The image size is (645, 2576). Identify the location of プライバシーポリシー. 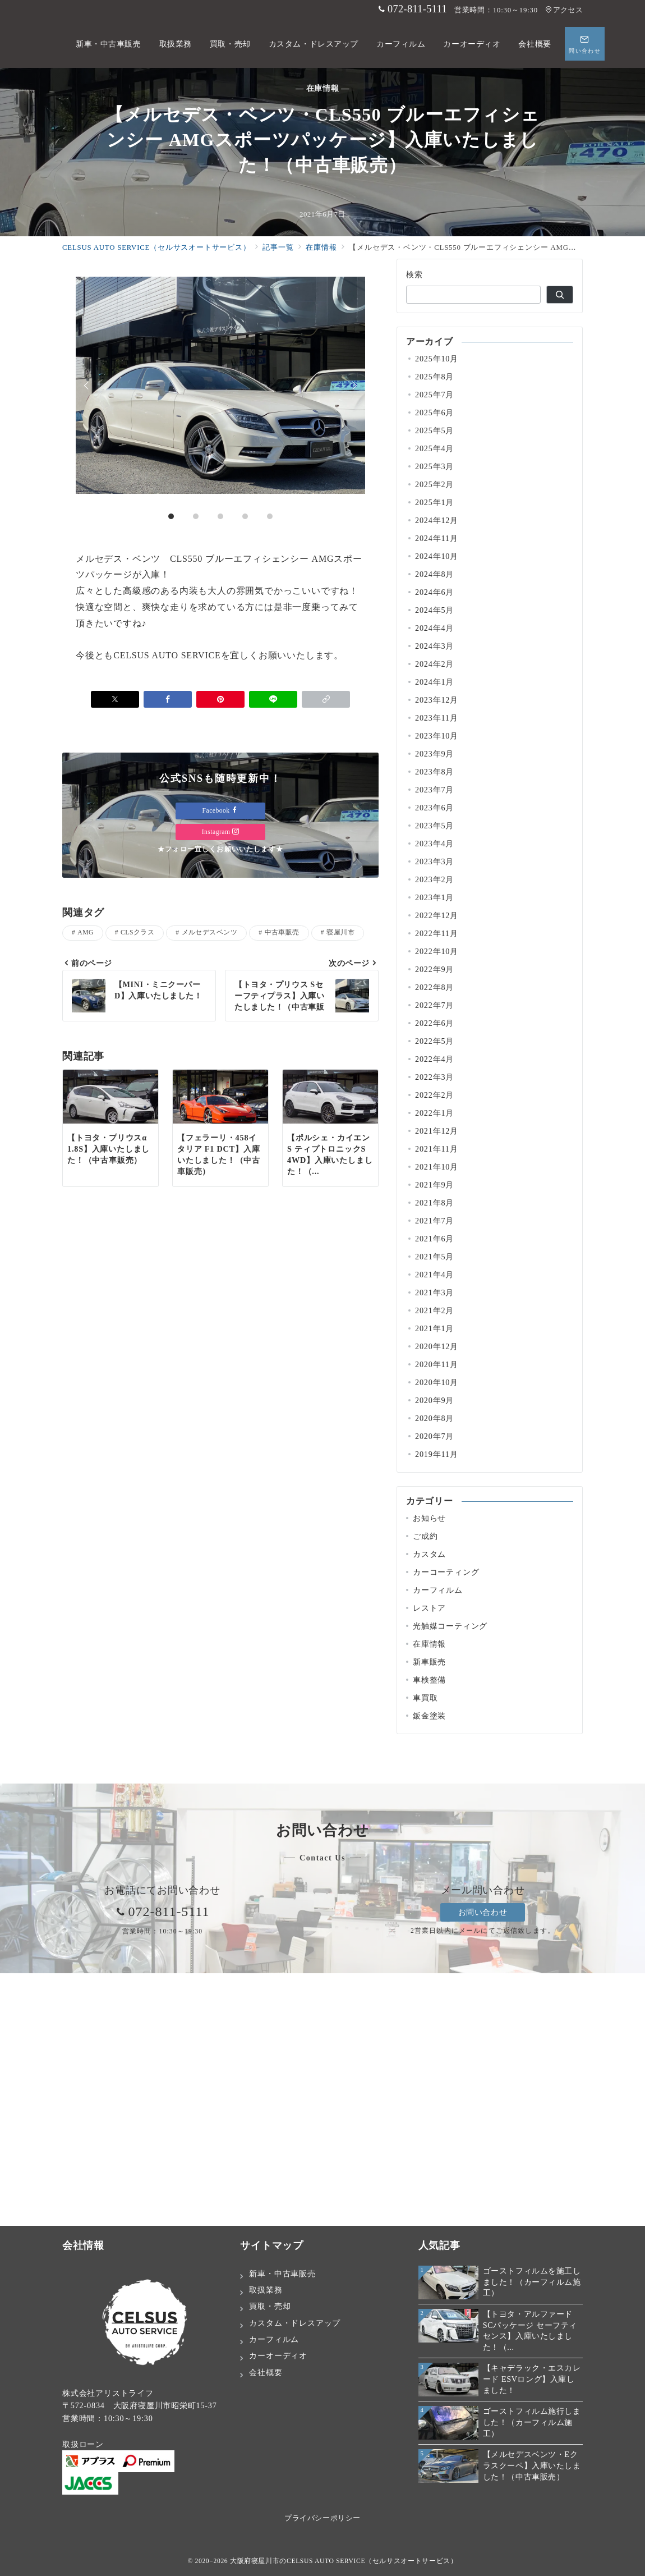
(322, 2518).